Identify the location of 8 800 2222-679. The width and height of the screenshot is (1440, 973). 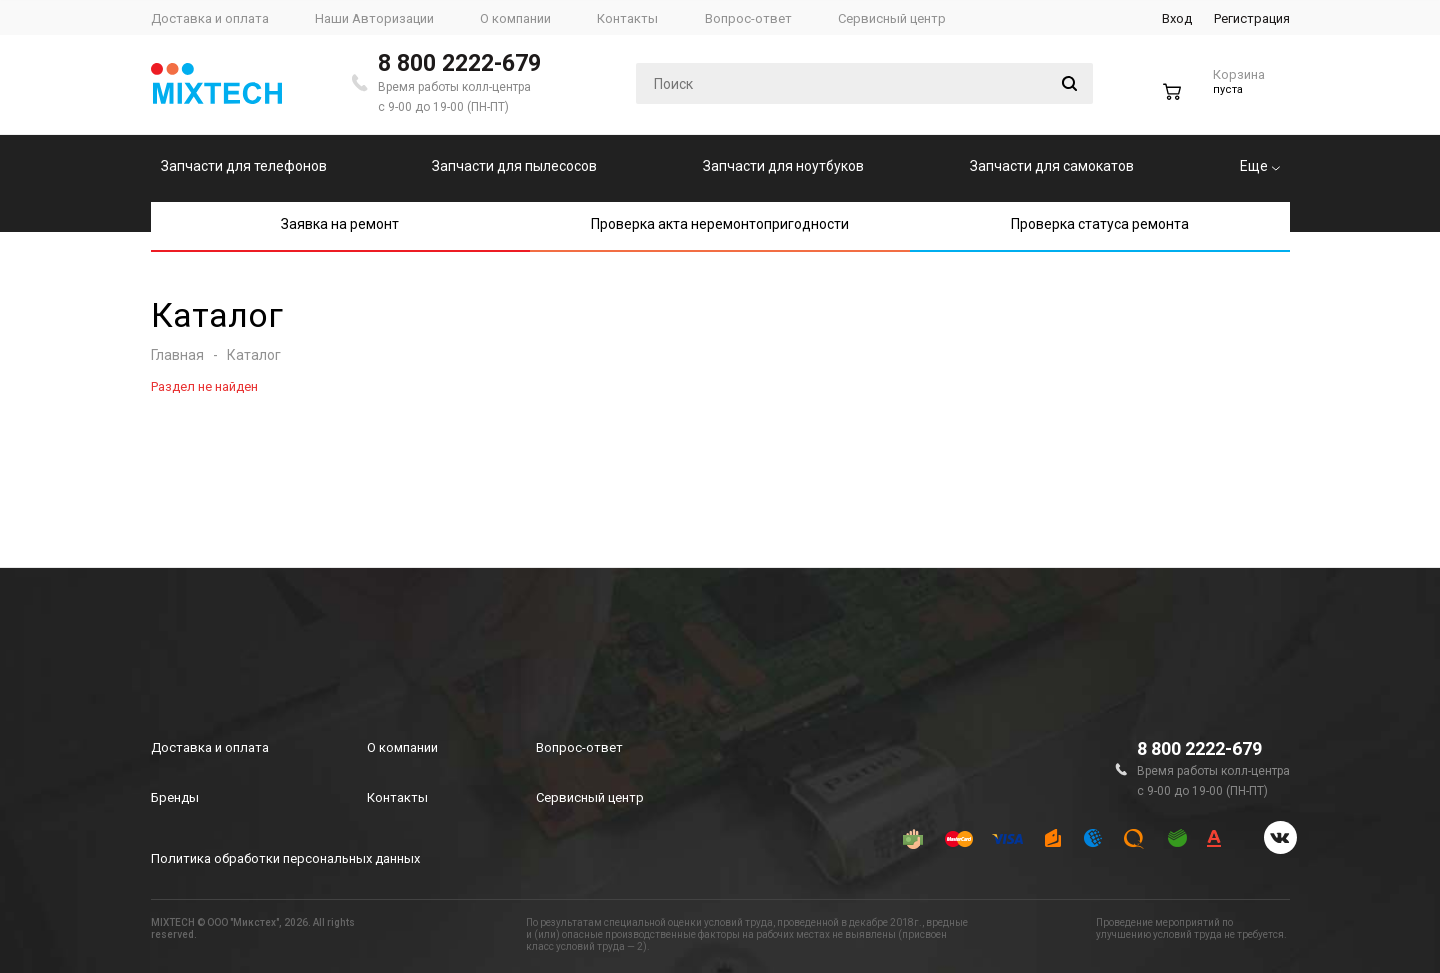
(459, 63).